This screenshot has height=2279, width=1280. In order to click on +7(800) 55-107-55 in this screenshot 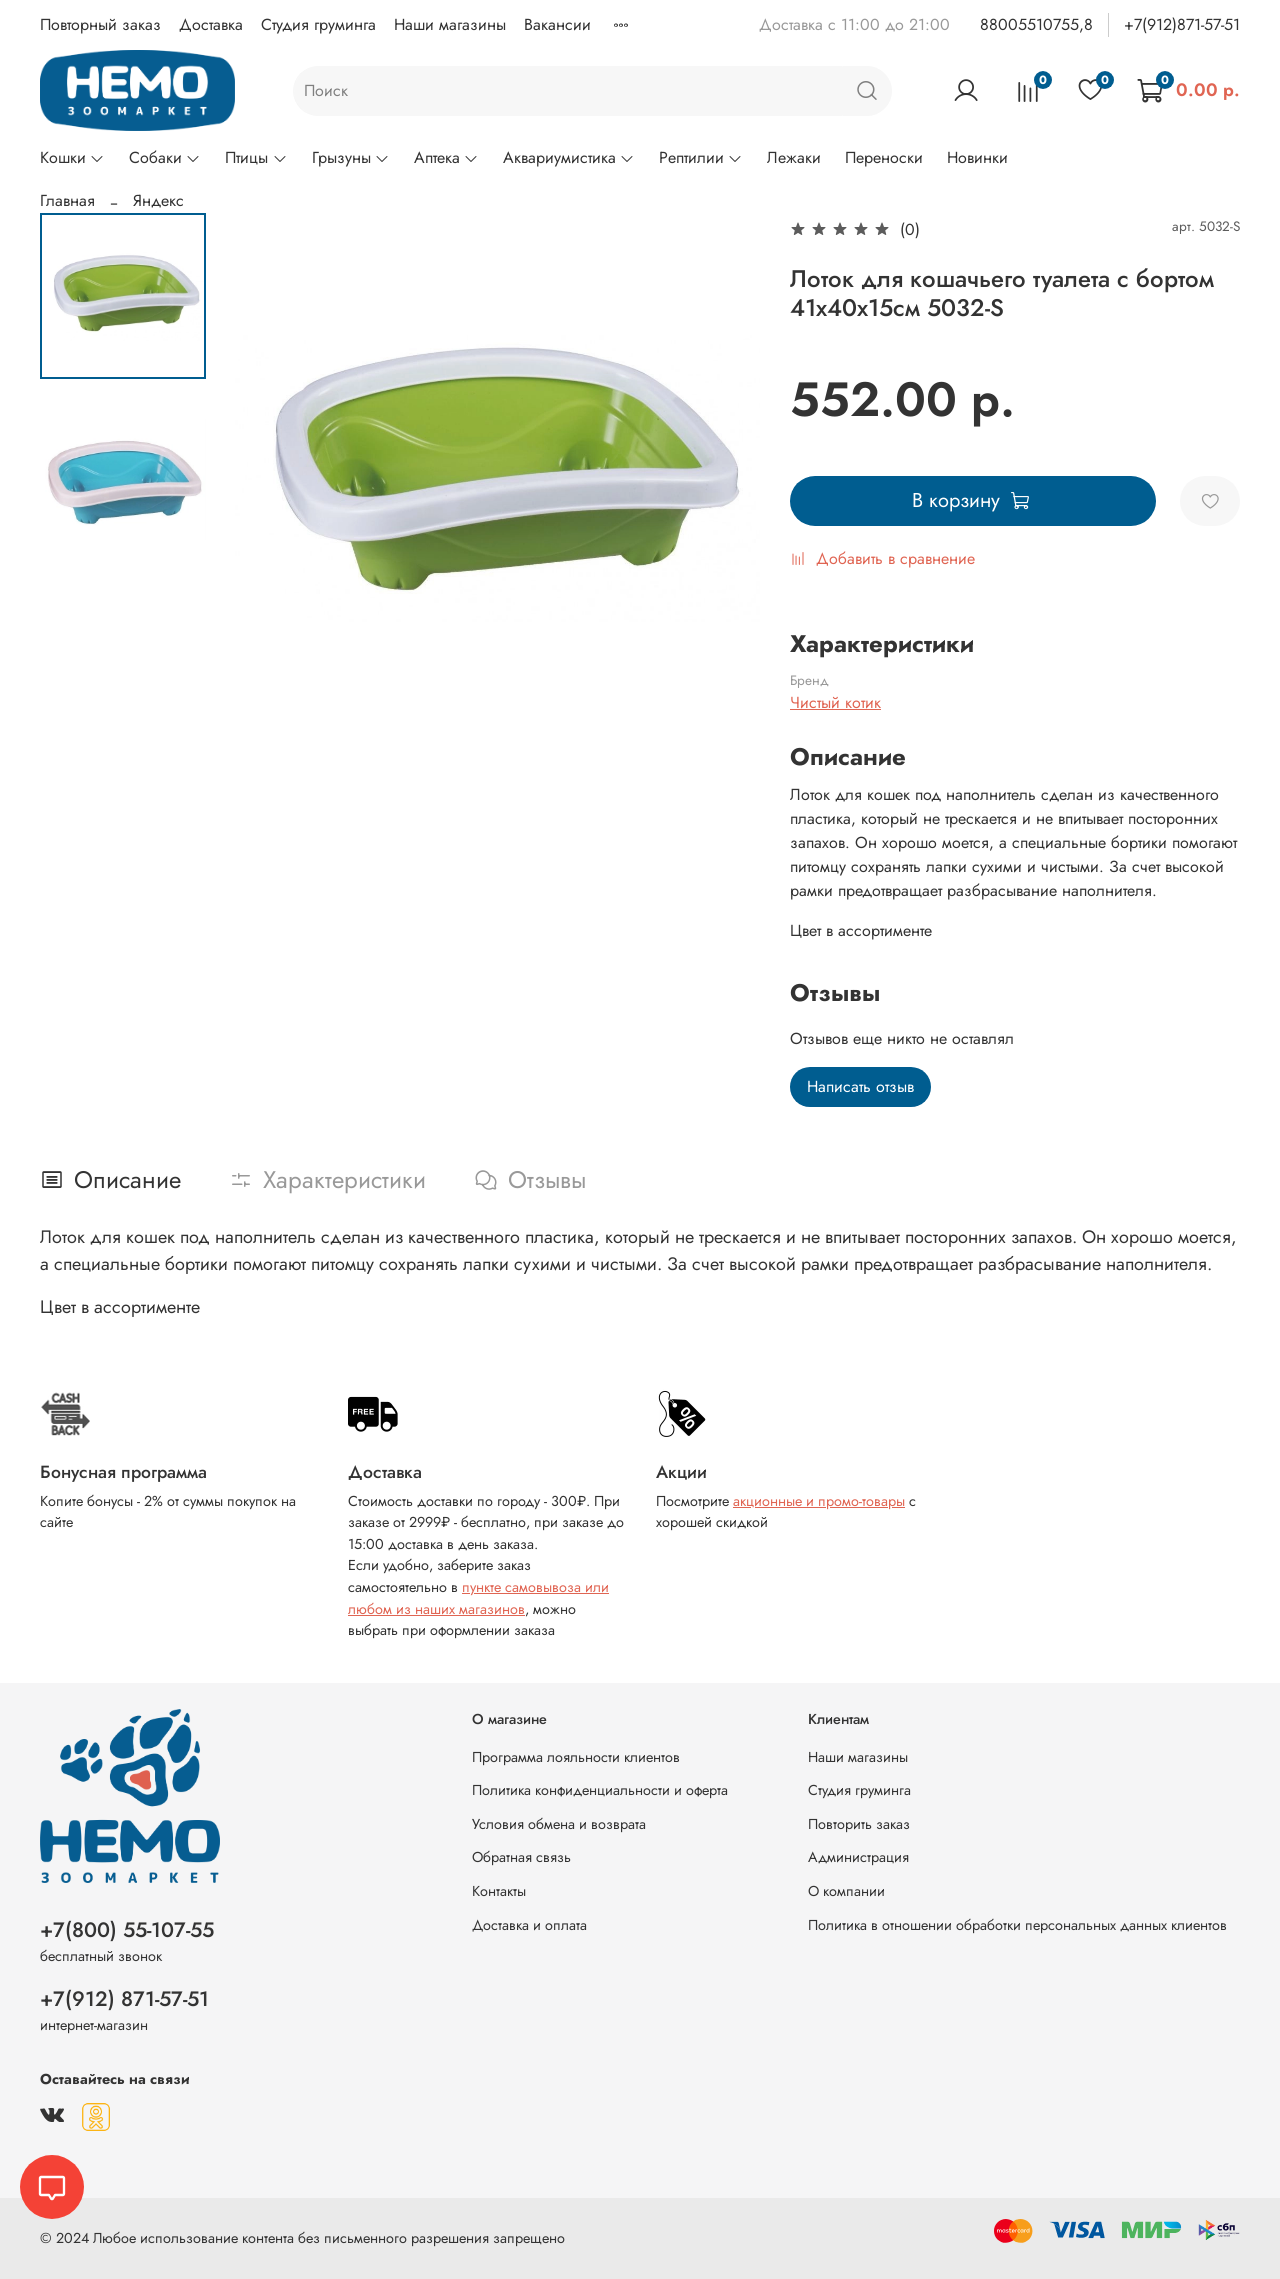, I will do `click(127, 1930)`.